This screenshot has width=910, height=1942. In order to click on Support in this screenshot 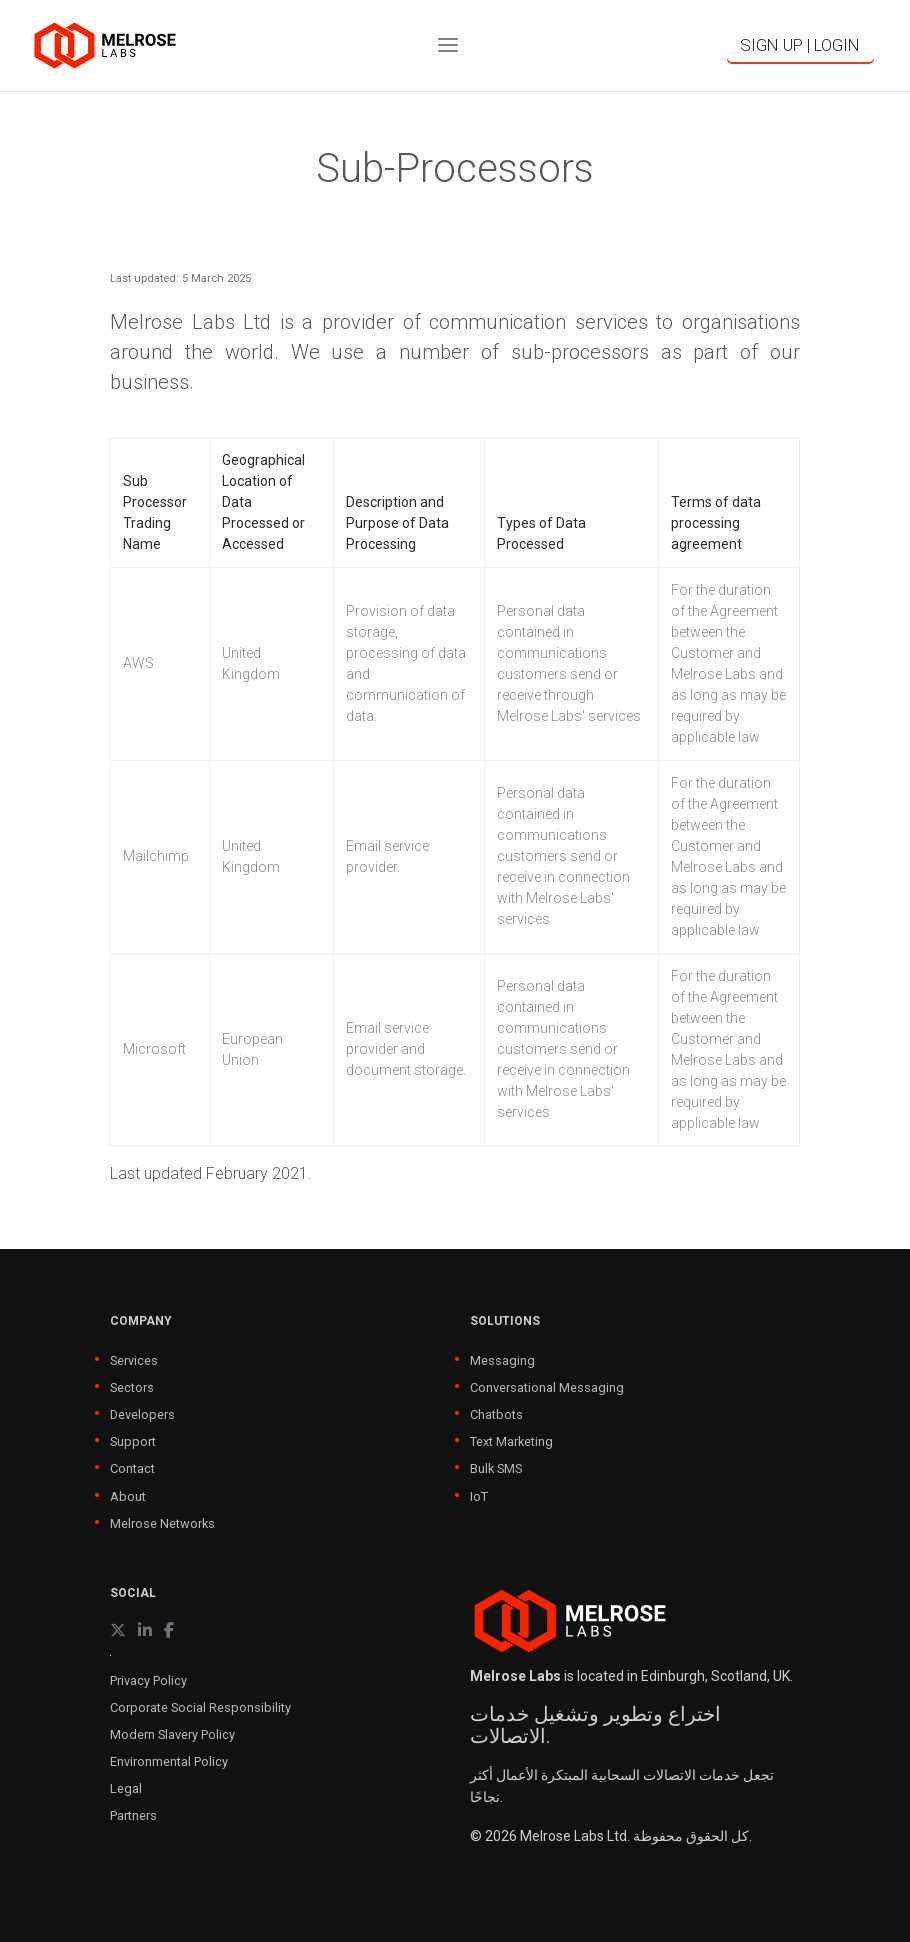, I will do `click(133, 1441)`.